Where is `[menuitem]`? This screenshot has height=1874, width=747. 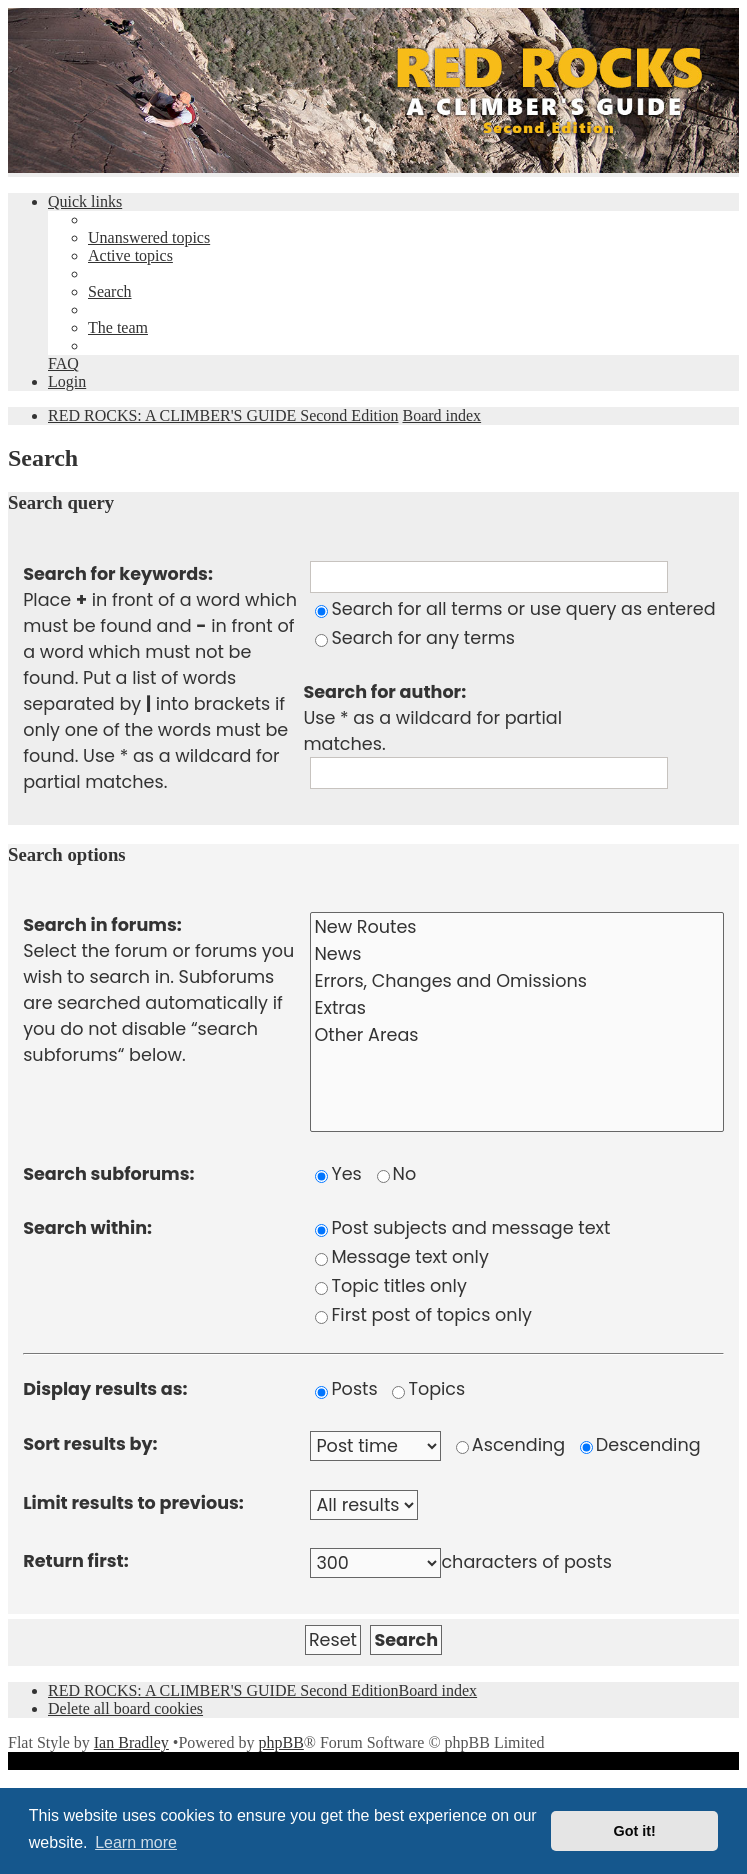
[menuitem] is located at coordinates (149, 237).